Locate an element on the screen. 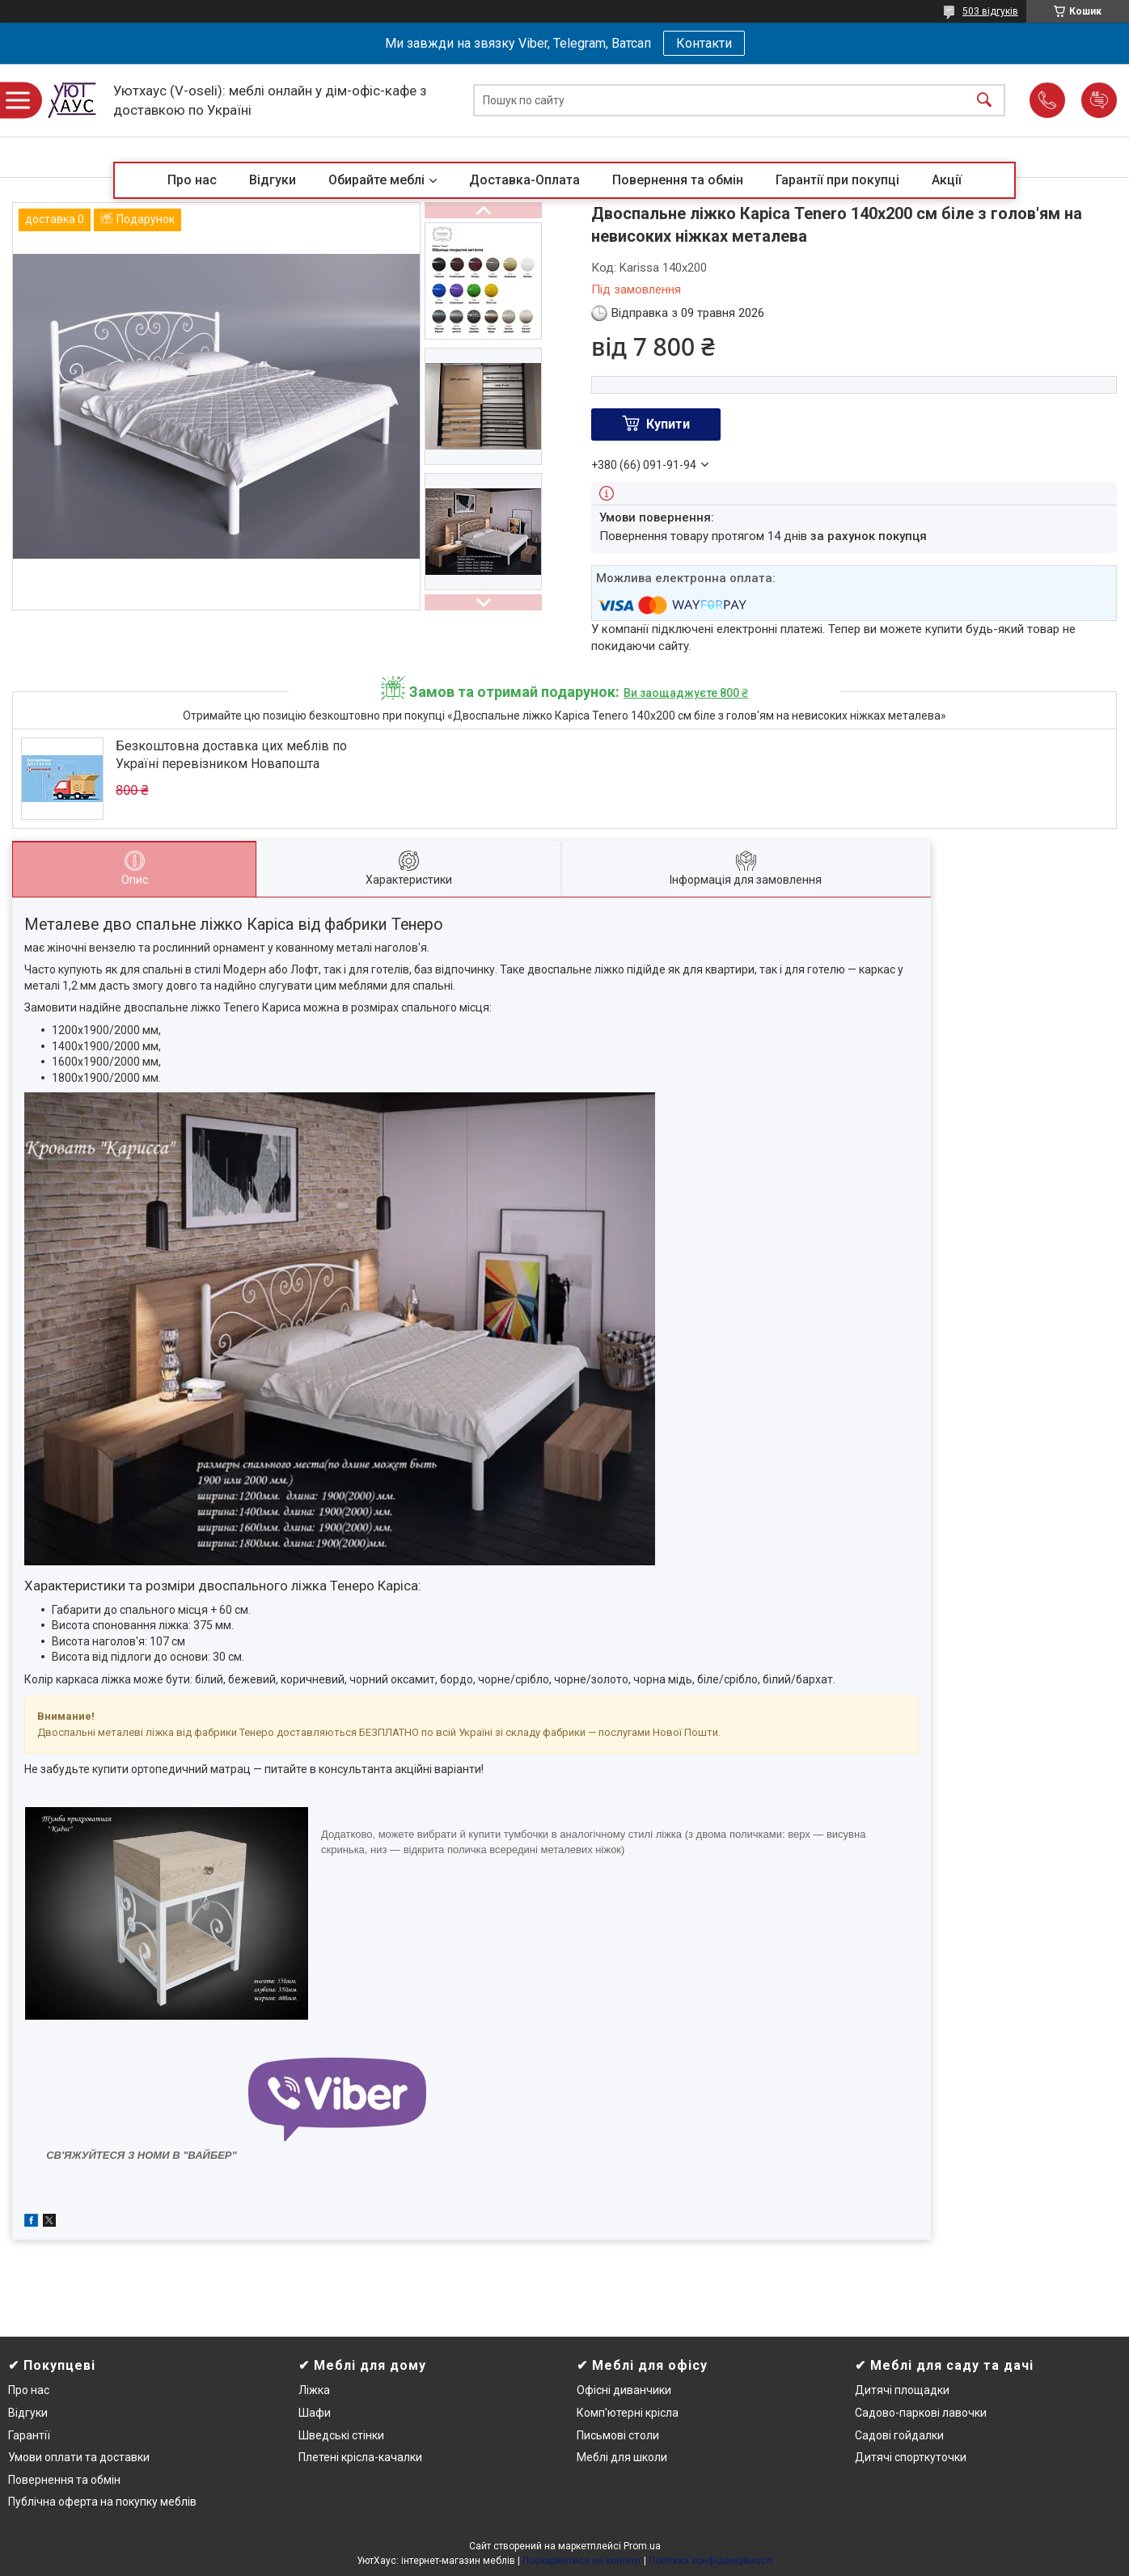 The width and height of the screenshot is (1129, 2576). Офісні диванчики is located at coordinates (624, 2390).